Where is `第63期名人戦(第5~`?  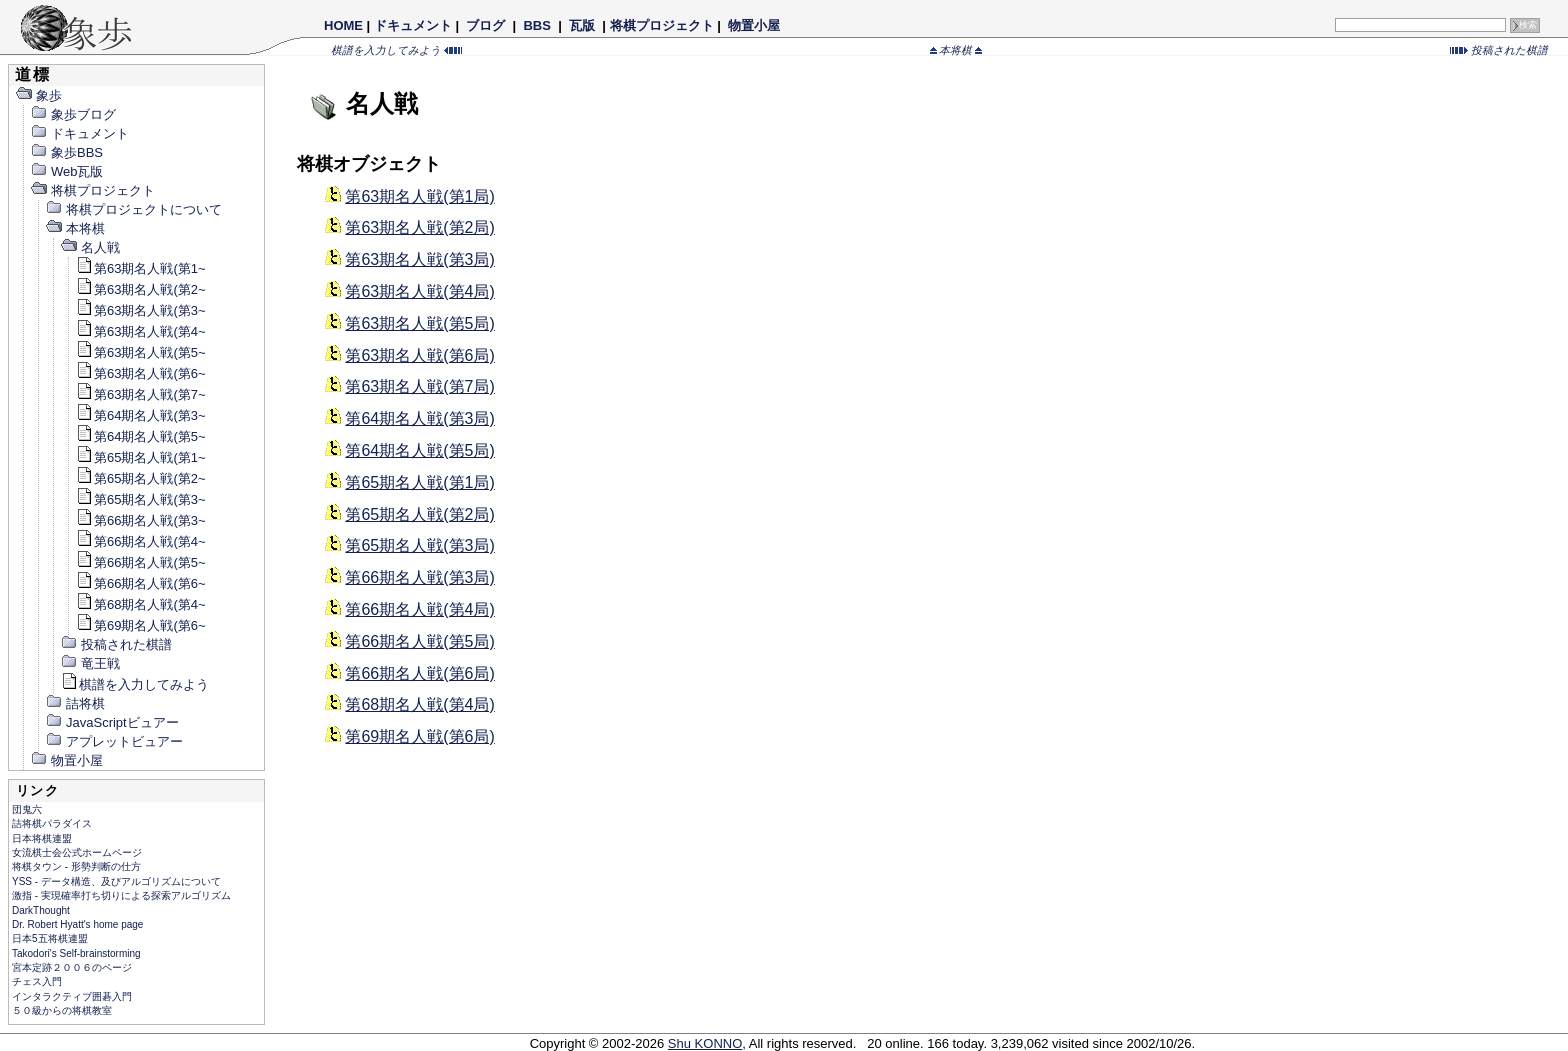
第63期名人戦(第5~ is located at coordinates (140, 352).